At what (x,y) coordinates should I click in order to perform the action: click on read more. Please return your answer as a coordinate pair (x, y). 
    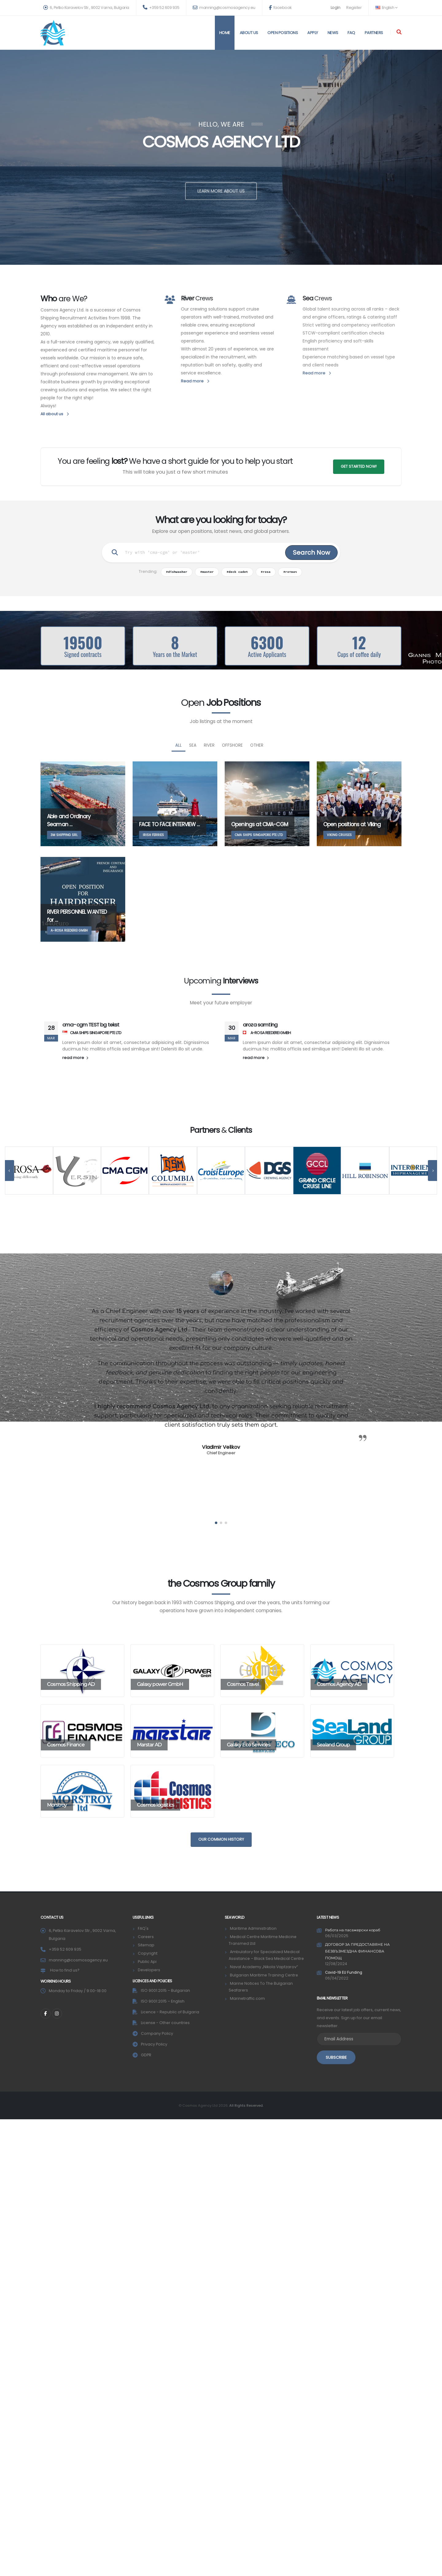
    Looking at the image, I should click on (75, 1057).